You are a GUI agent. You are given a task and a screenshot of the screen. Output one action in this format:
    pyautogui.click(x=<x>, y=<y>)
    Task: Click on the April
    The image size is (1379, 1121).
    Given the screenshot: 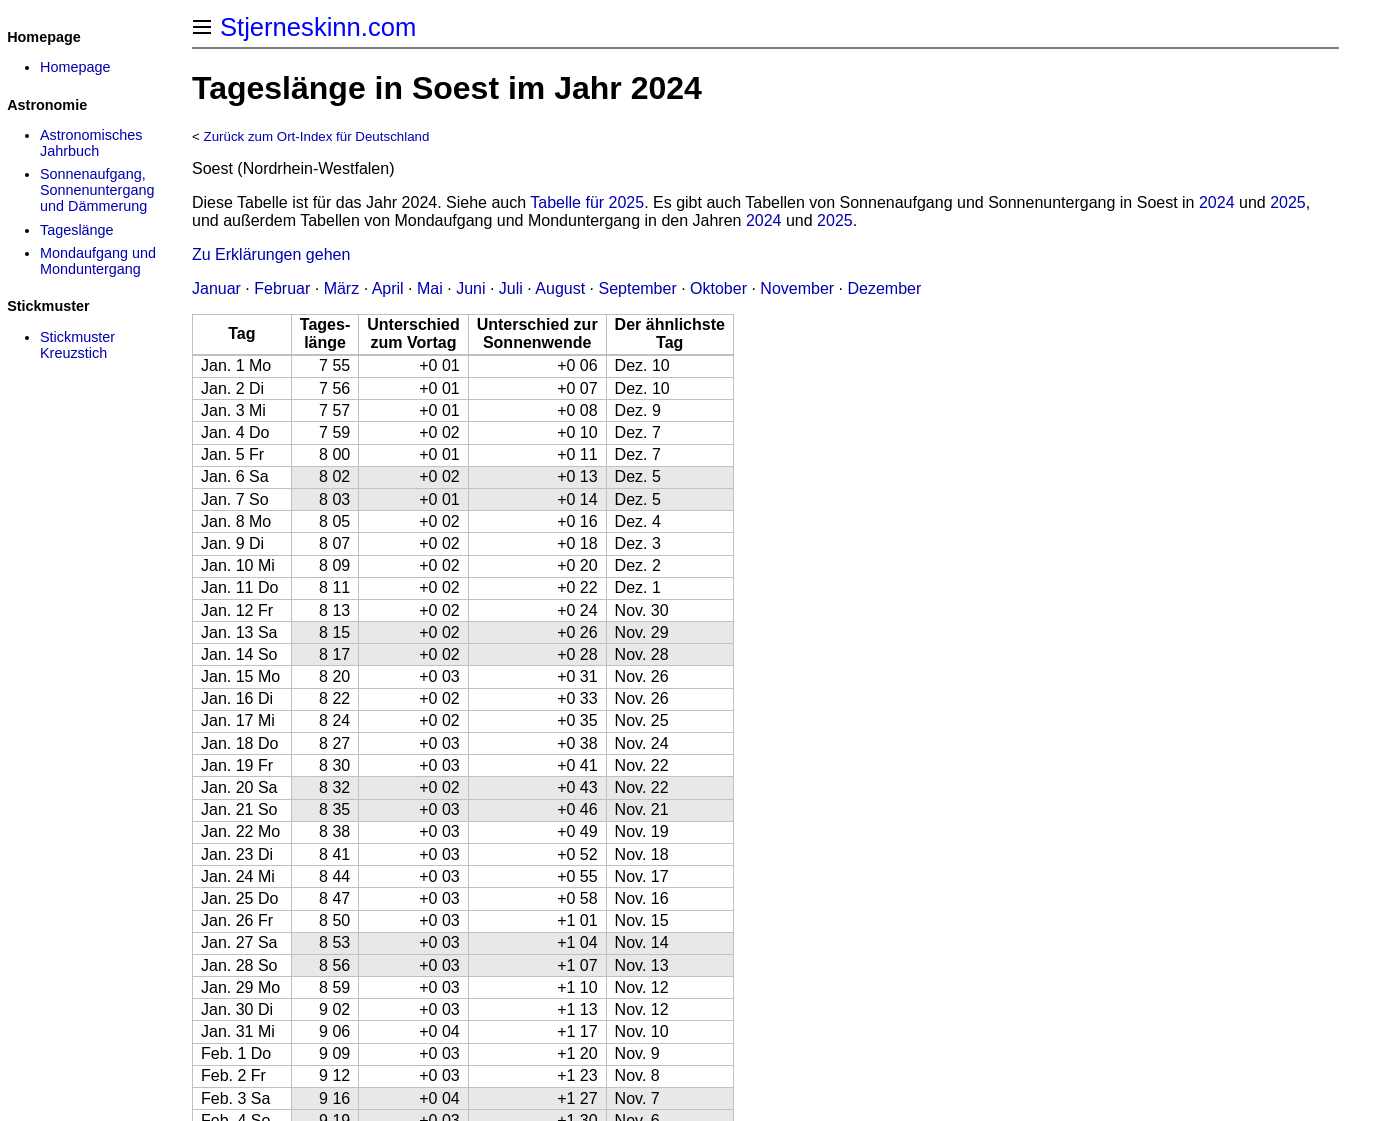 What is the action you would take?
    pyautogui.click(x=388, y=288)
    